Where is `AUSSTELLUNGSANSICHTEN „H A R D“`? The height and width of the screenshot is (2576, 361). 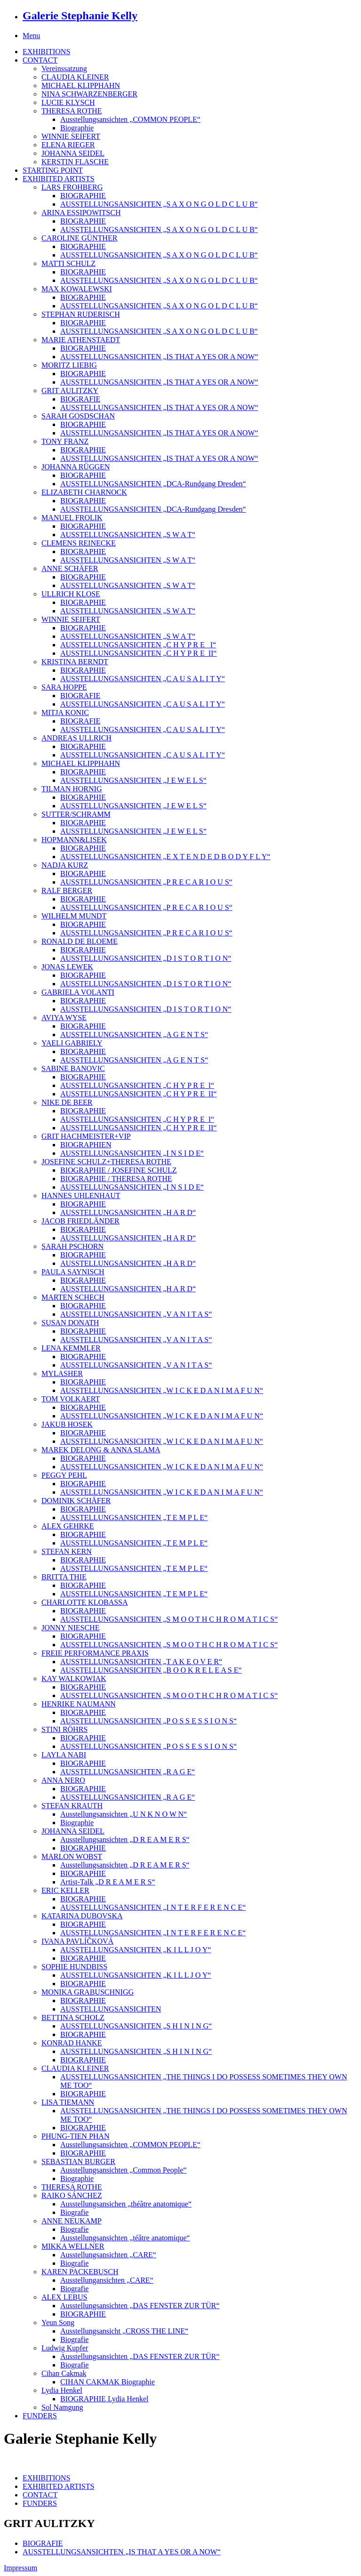 AUSSTELLUNGSANSICHTEN „H A R D“ is located at coordinates (128, 1212).